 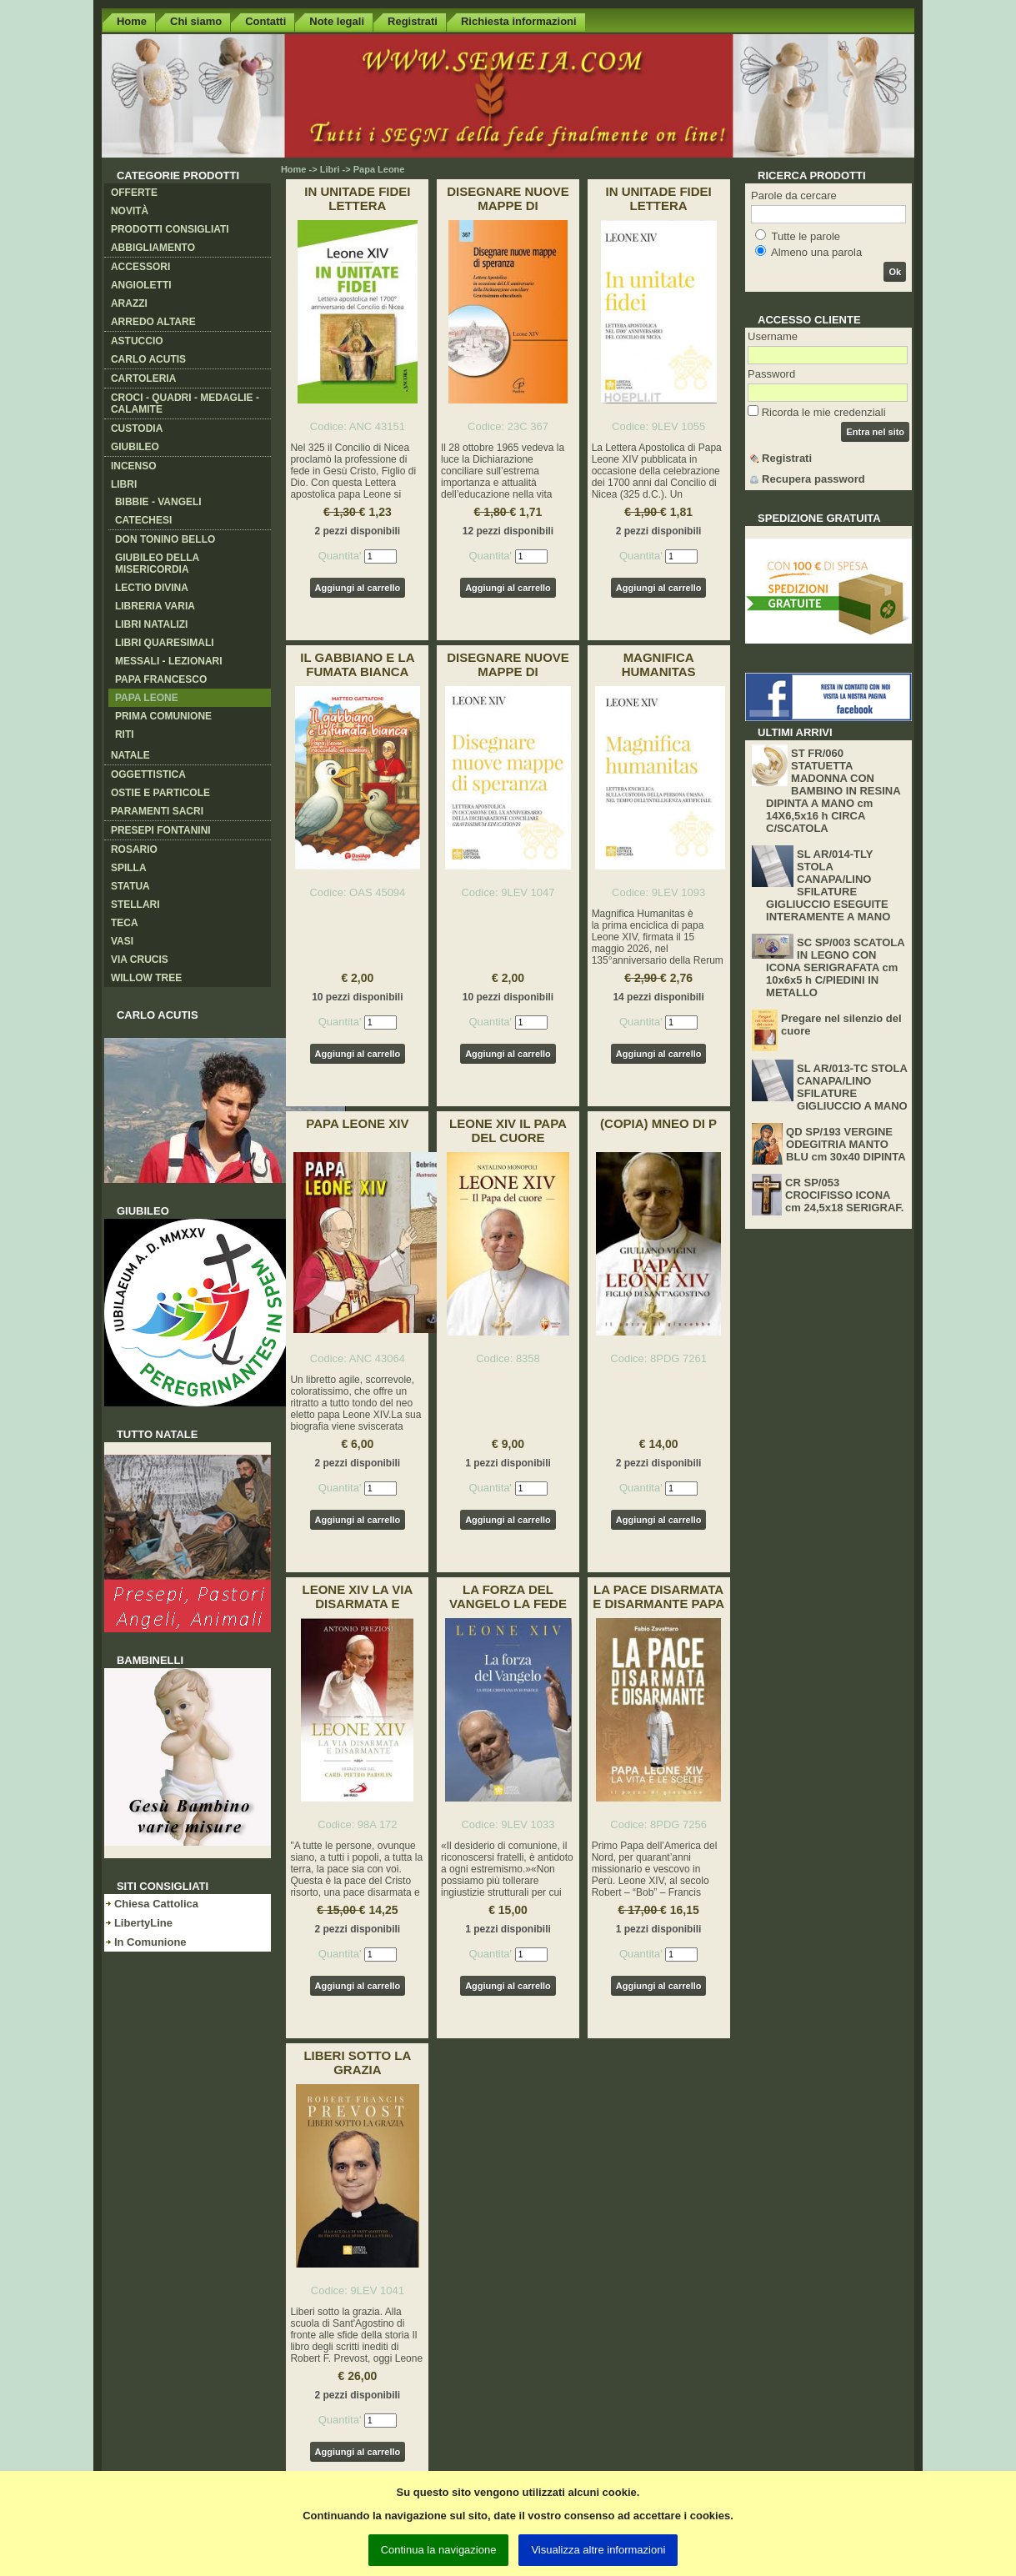 I want to click on Registrati, so click(x=413, y=21).